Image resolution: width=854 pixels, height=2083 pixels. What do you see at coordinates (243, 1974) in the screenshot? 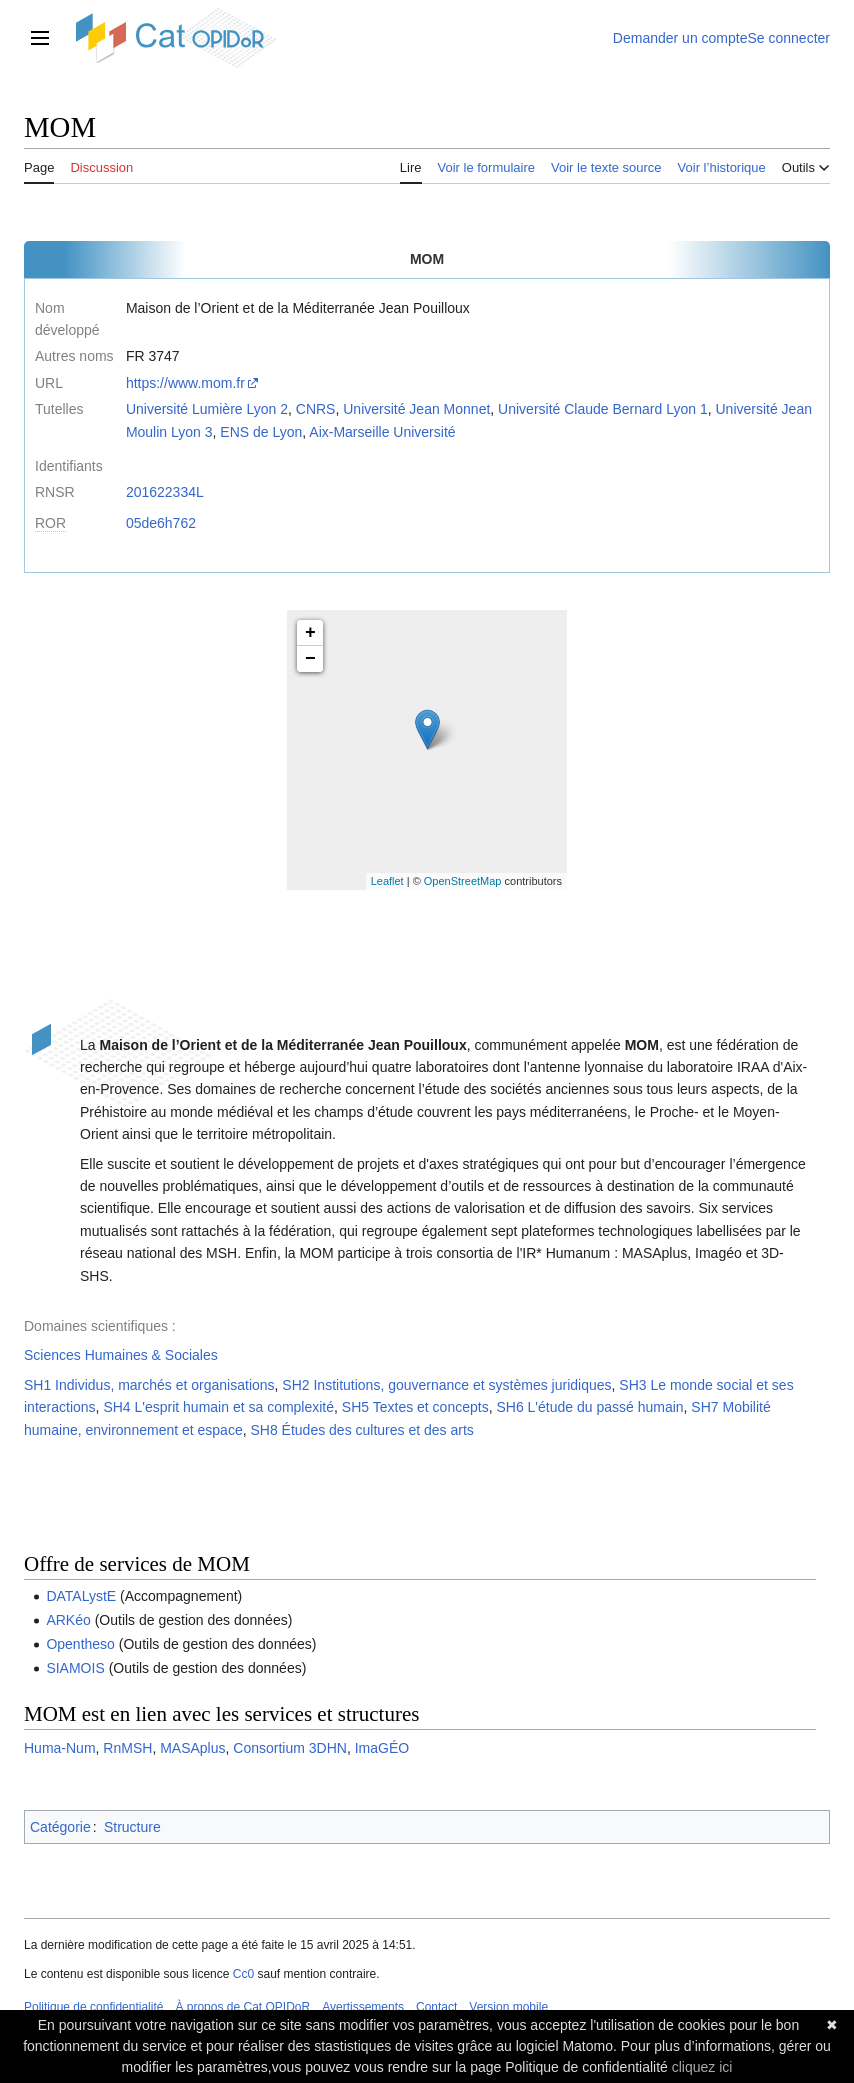
I see `Cc0` at bounding box center [243, 1974].